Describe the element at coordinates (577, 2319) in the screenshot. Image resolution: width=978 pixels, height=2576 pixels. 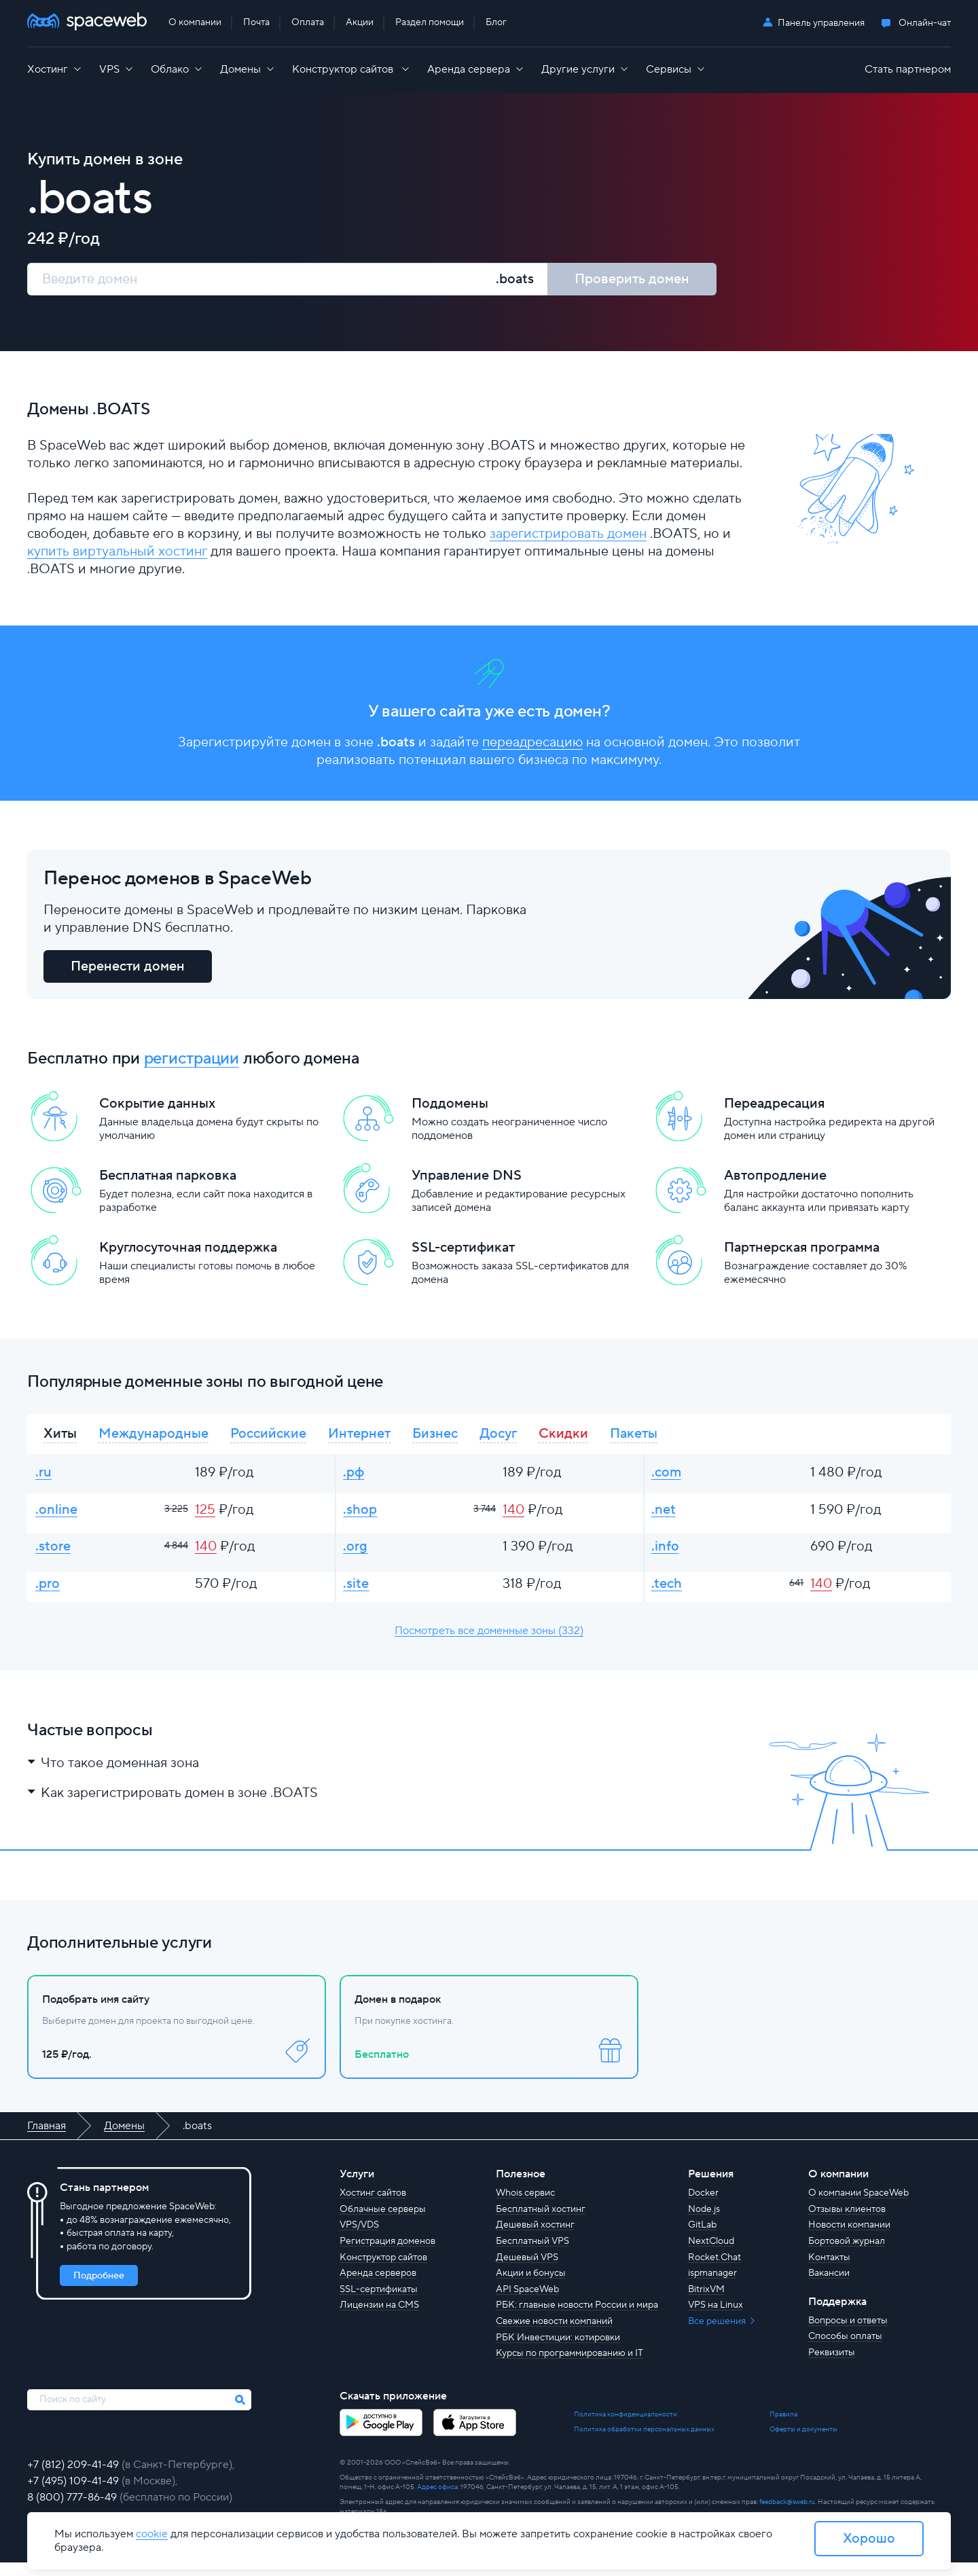
I see `РБК: главные новости России и мира` at that location.